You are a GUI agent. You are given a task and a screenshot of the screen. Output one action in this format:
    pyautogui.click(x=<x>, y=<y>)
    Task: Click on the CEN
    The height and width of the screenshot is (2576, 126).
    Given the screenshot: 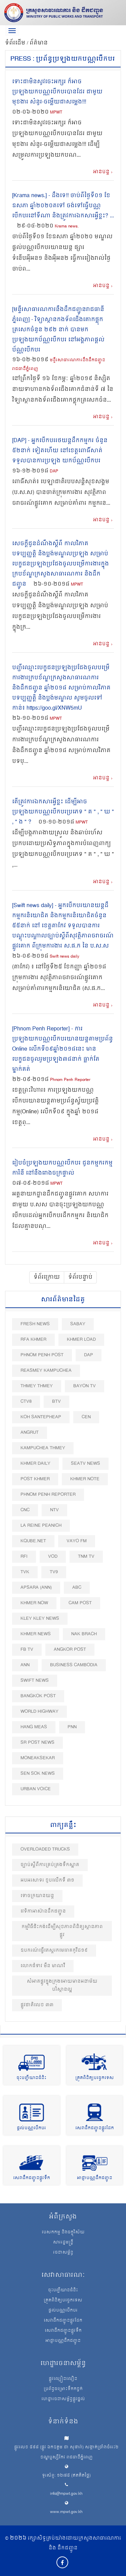 What is the action you would take?
    pyautogui.click(x=86, y=1417)
    